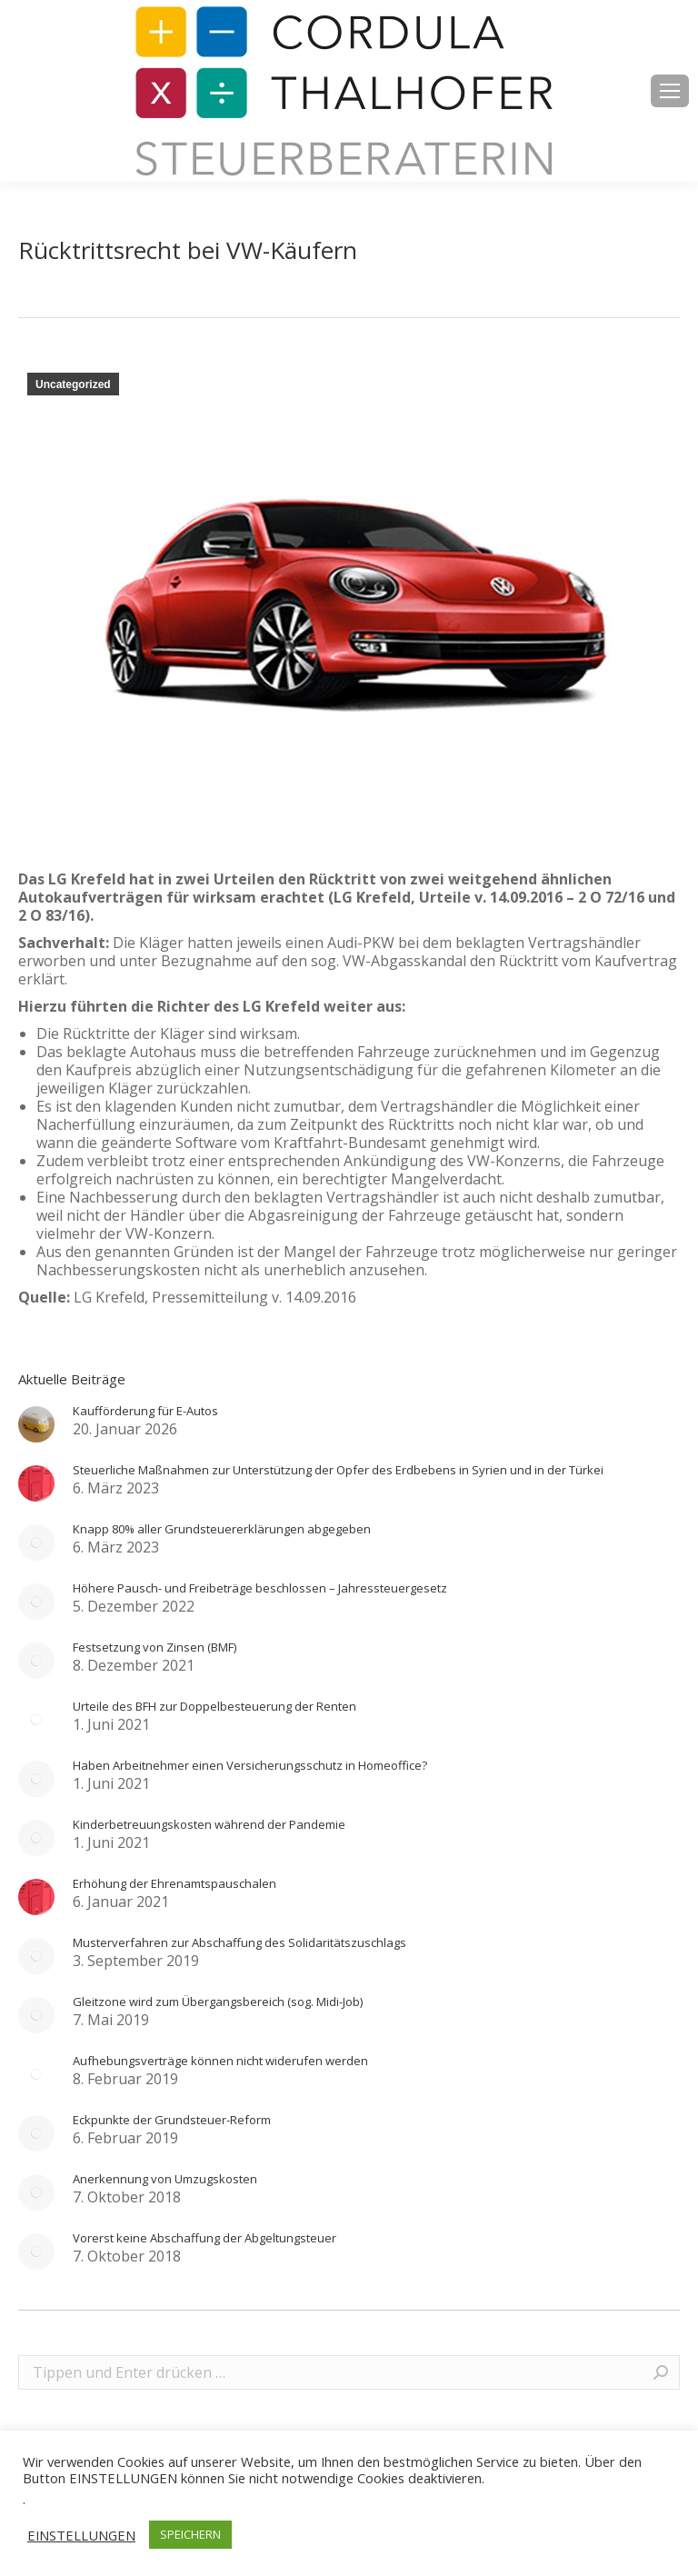 The image size is (698, 2576). I want to click on Vorerst keine Abschaffung der Abgeltungsteuer, so click(204, 2238).